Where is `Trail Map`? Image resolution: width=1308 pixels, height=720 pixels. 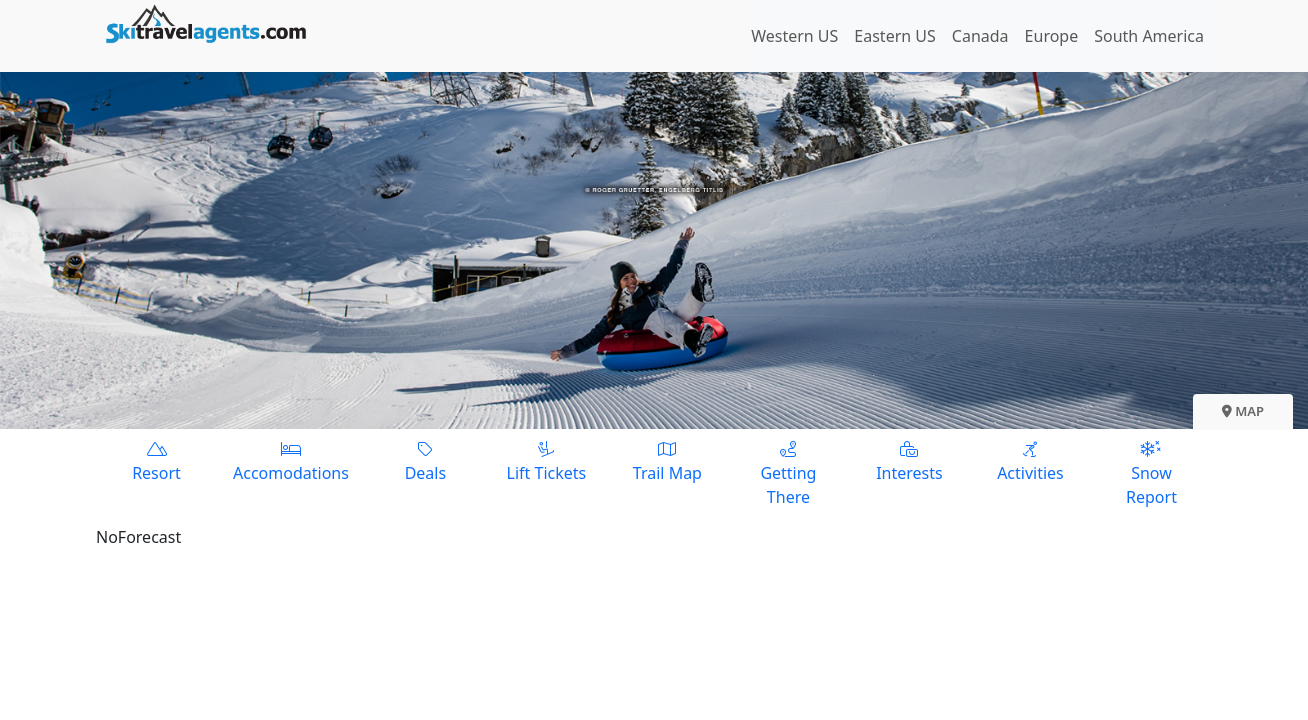
Trail Map is located at coordinates (667, 460).